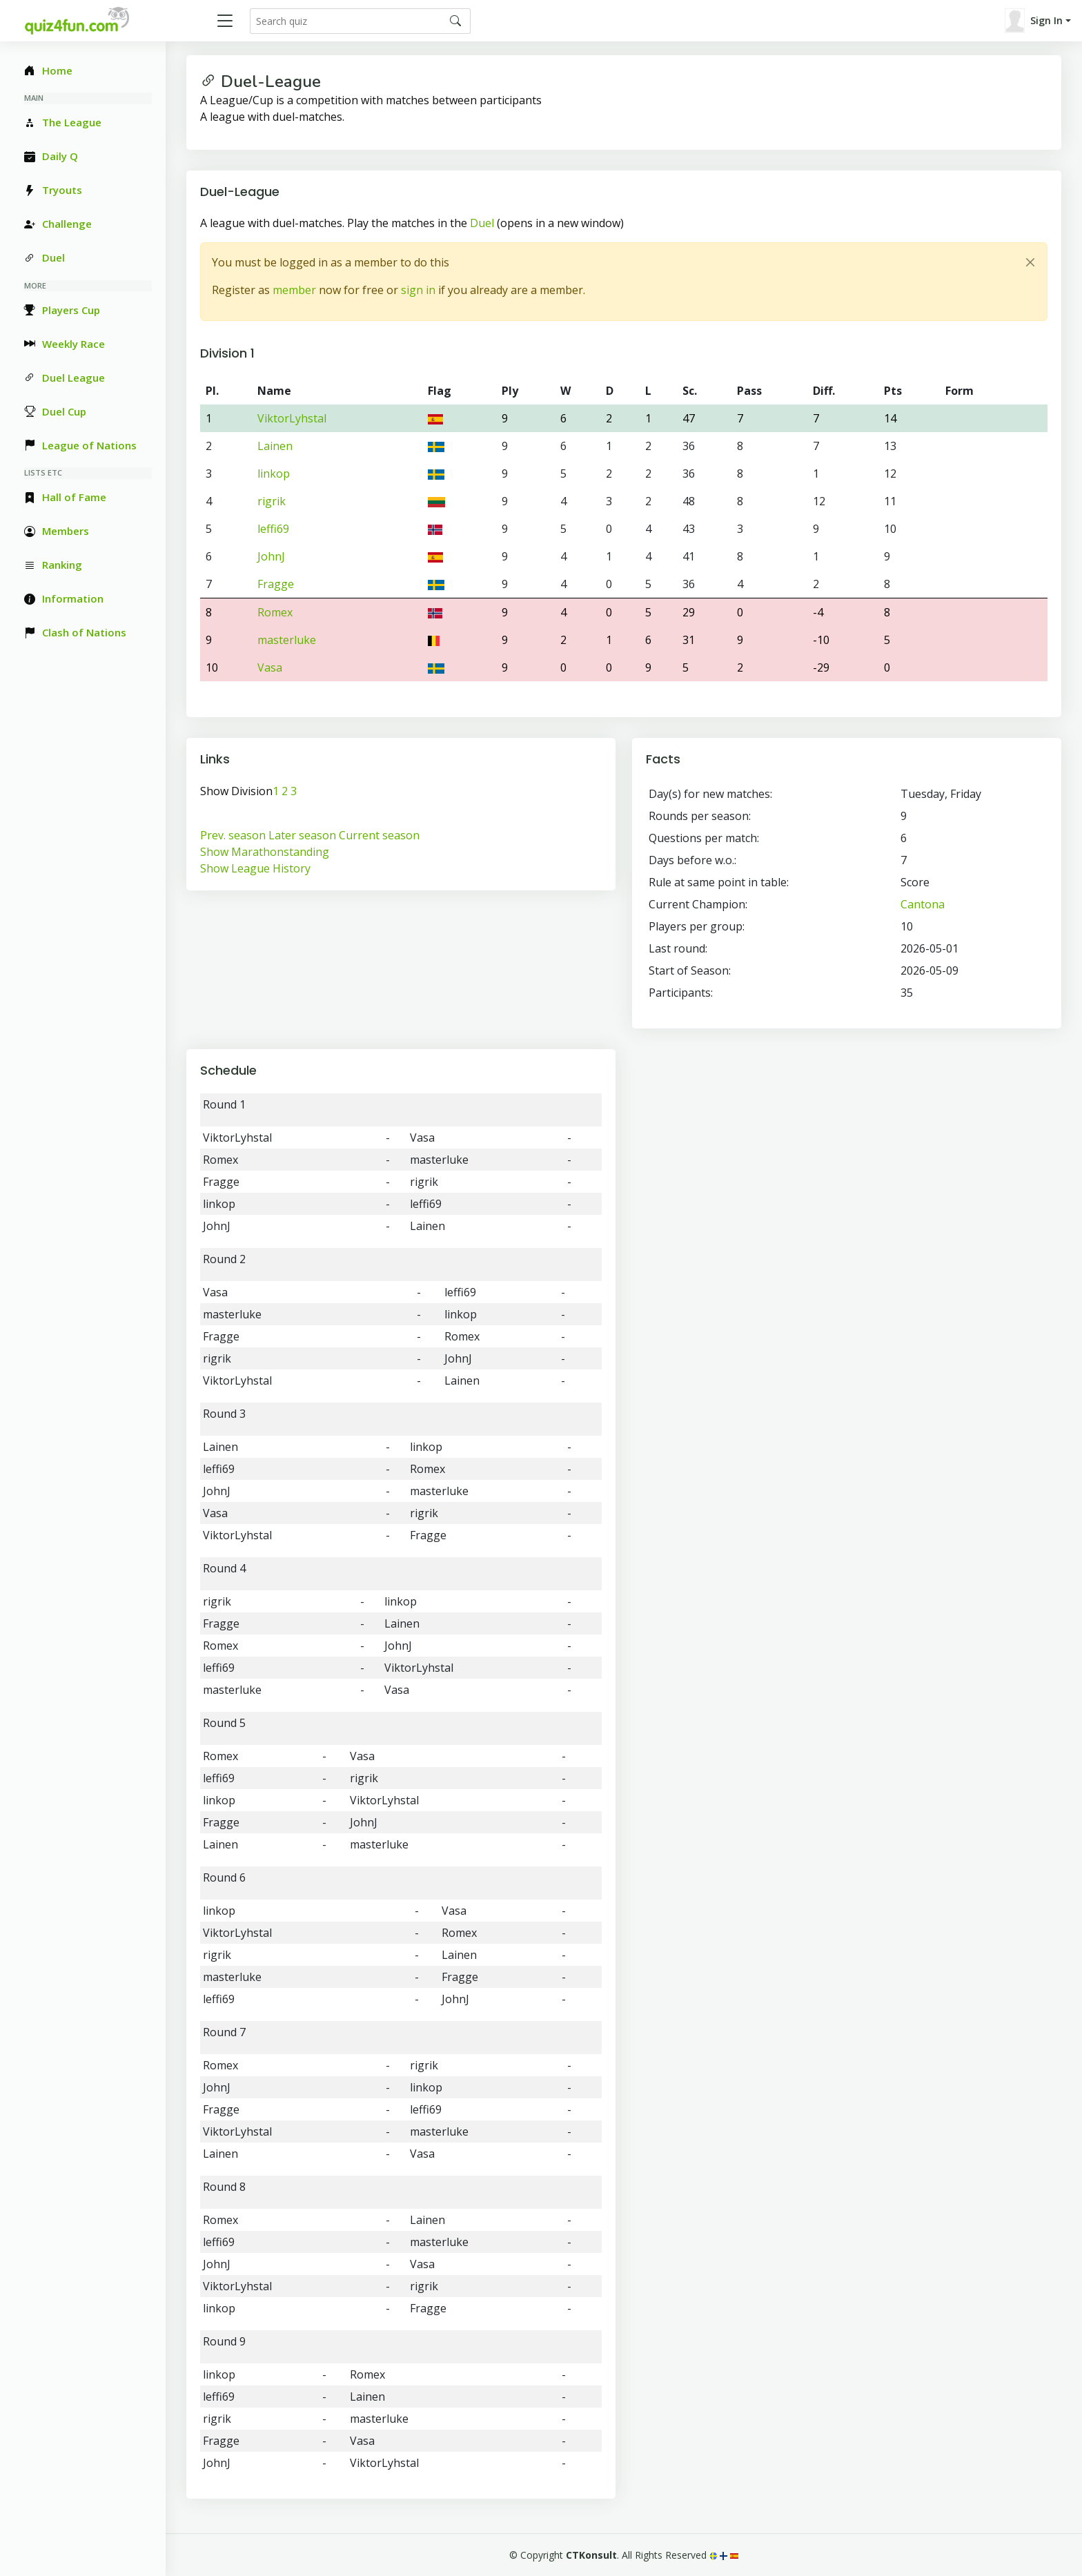 This screenshot has height=2576, width=1082. Describe the element at coordinates (271, 501) in the screenshot. I see `rigrik` at that location.